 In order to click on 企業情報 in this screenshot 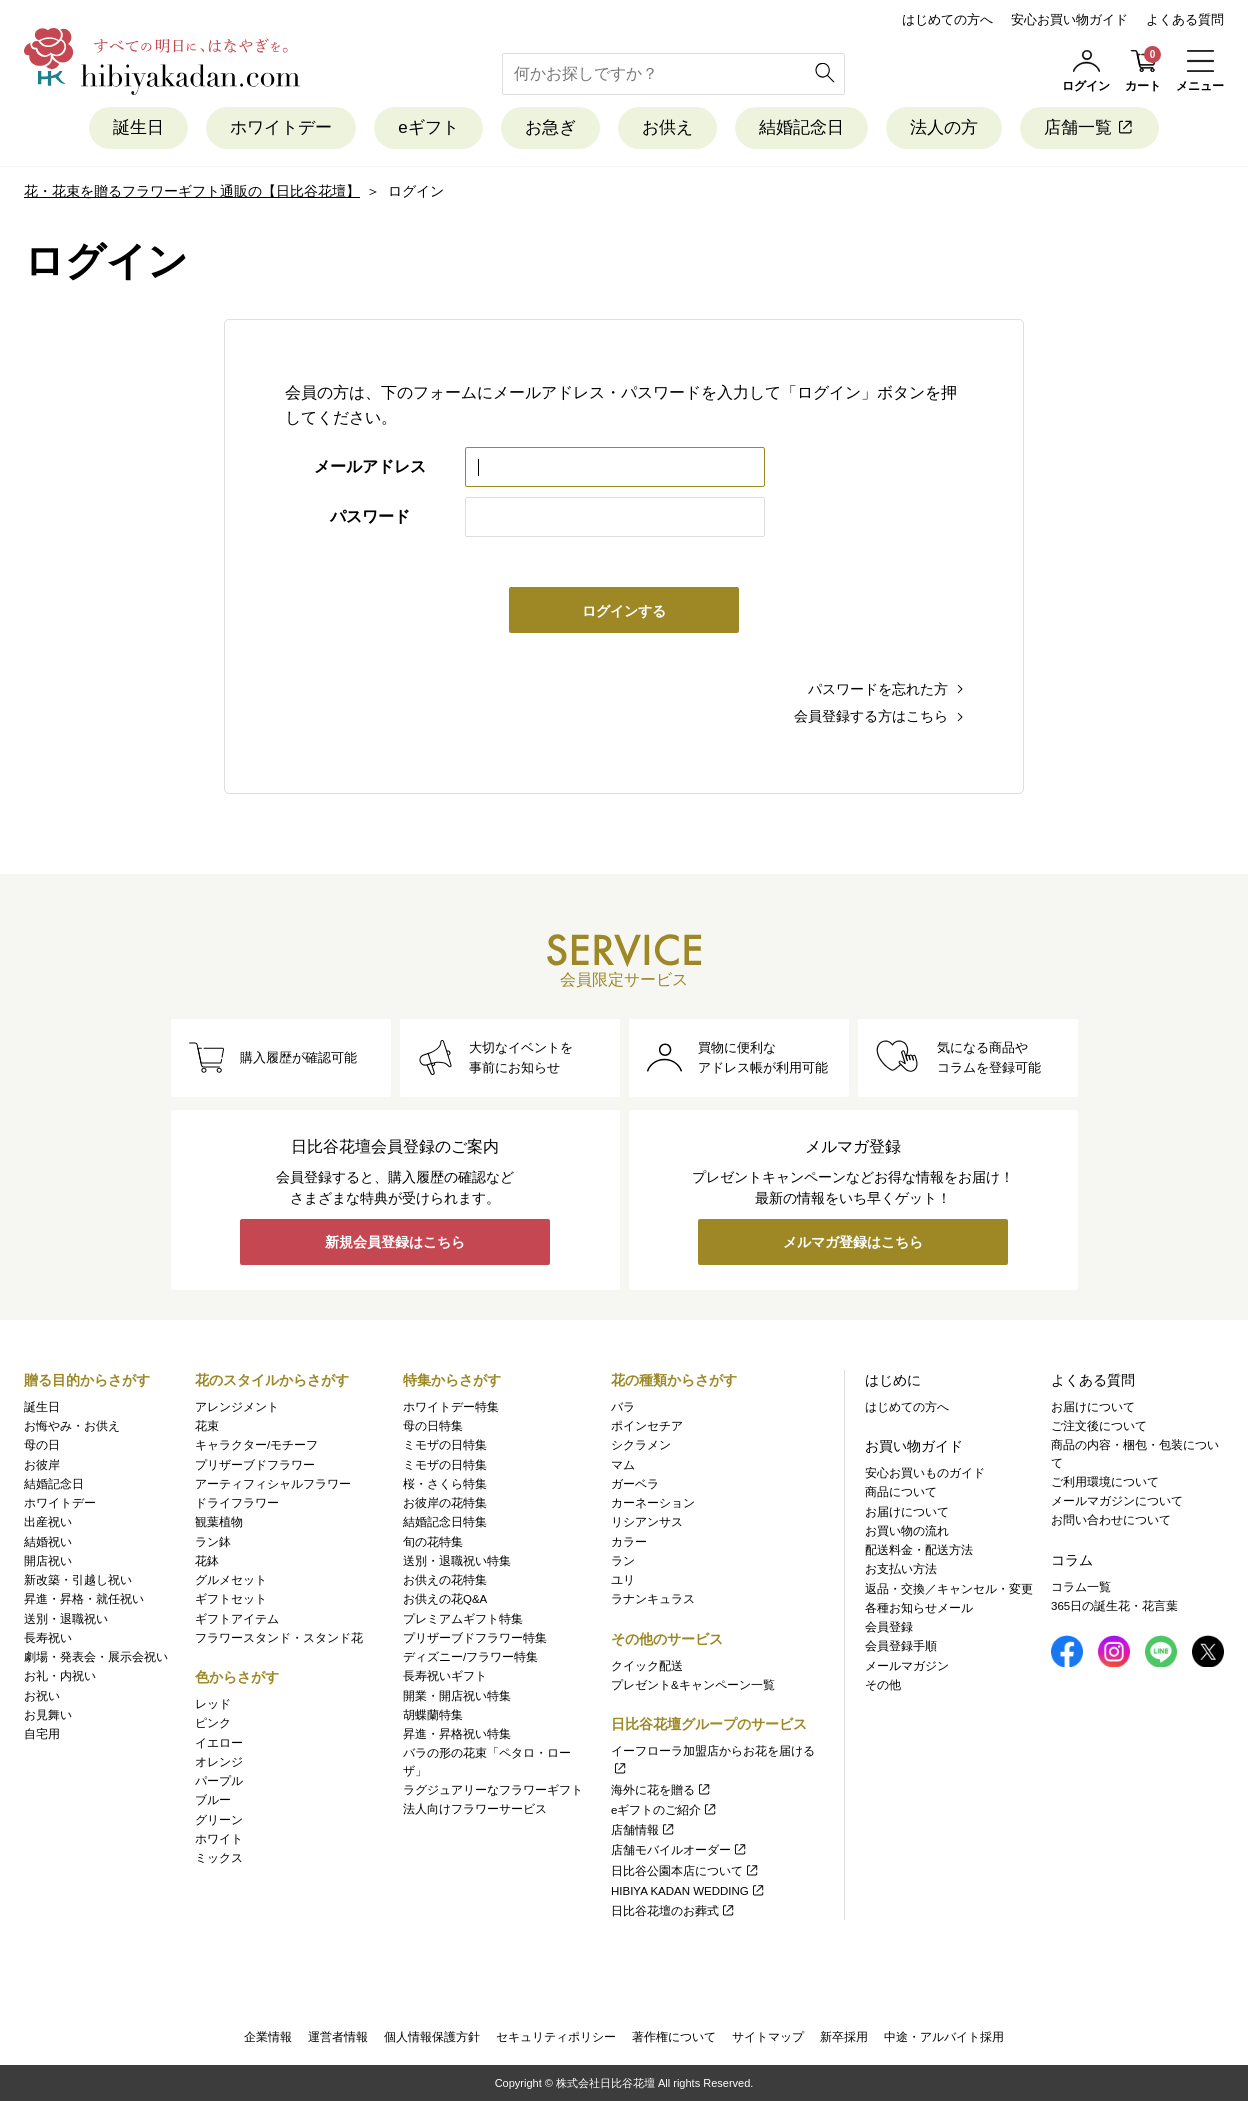, I will do `click(268, 2037)`.